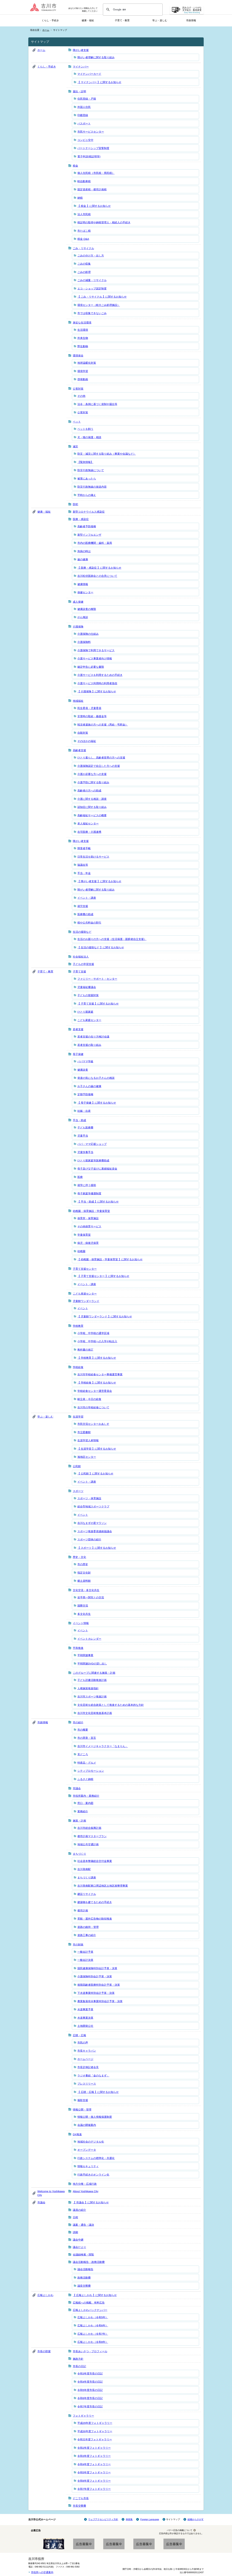 This screenshot has height=2576, width=232. I want to click on 議会活動報告・政務活動費, so click(89, 2261).